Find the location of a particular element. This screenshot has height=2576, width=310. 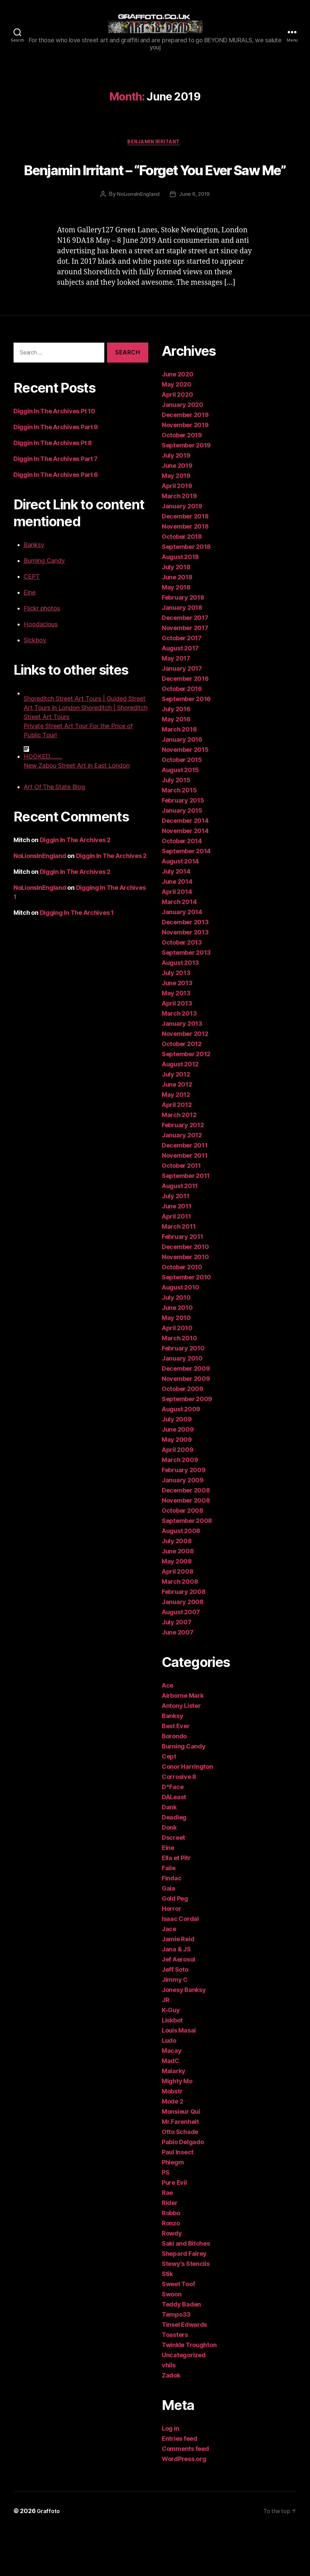

September 2010 is located at coordinates (186, 1323).